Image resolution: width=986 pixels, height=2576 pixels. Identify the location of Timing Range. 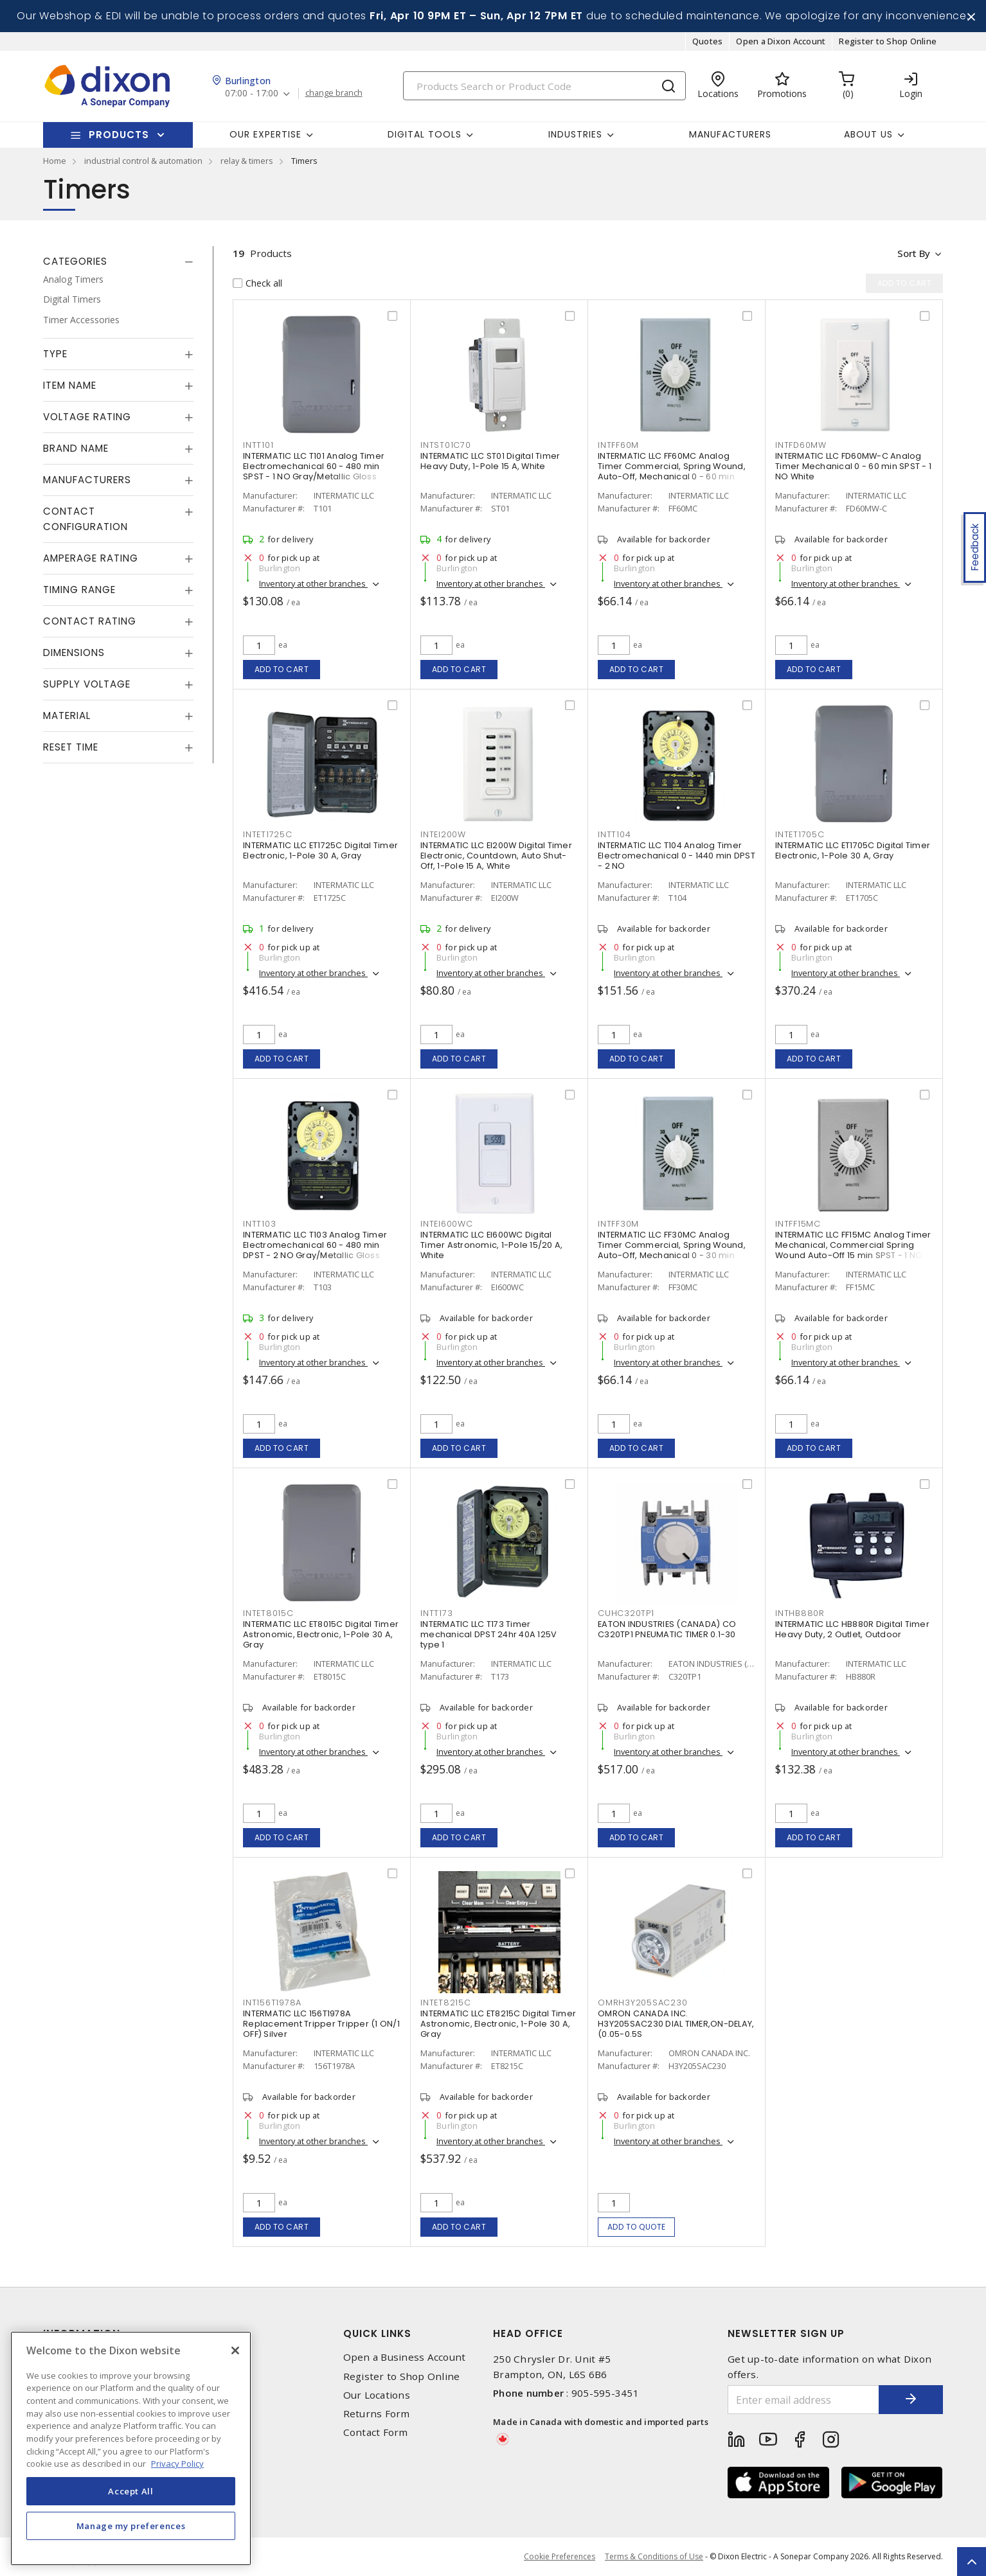
(79, 589).